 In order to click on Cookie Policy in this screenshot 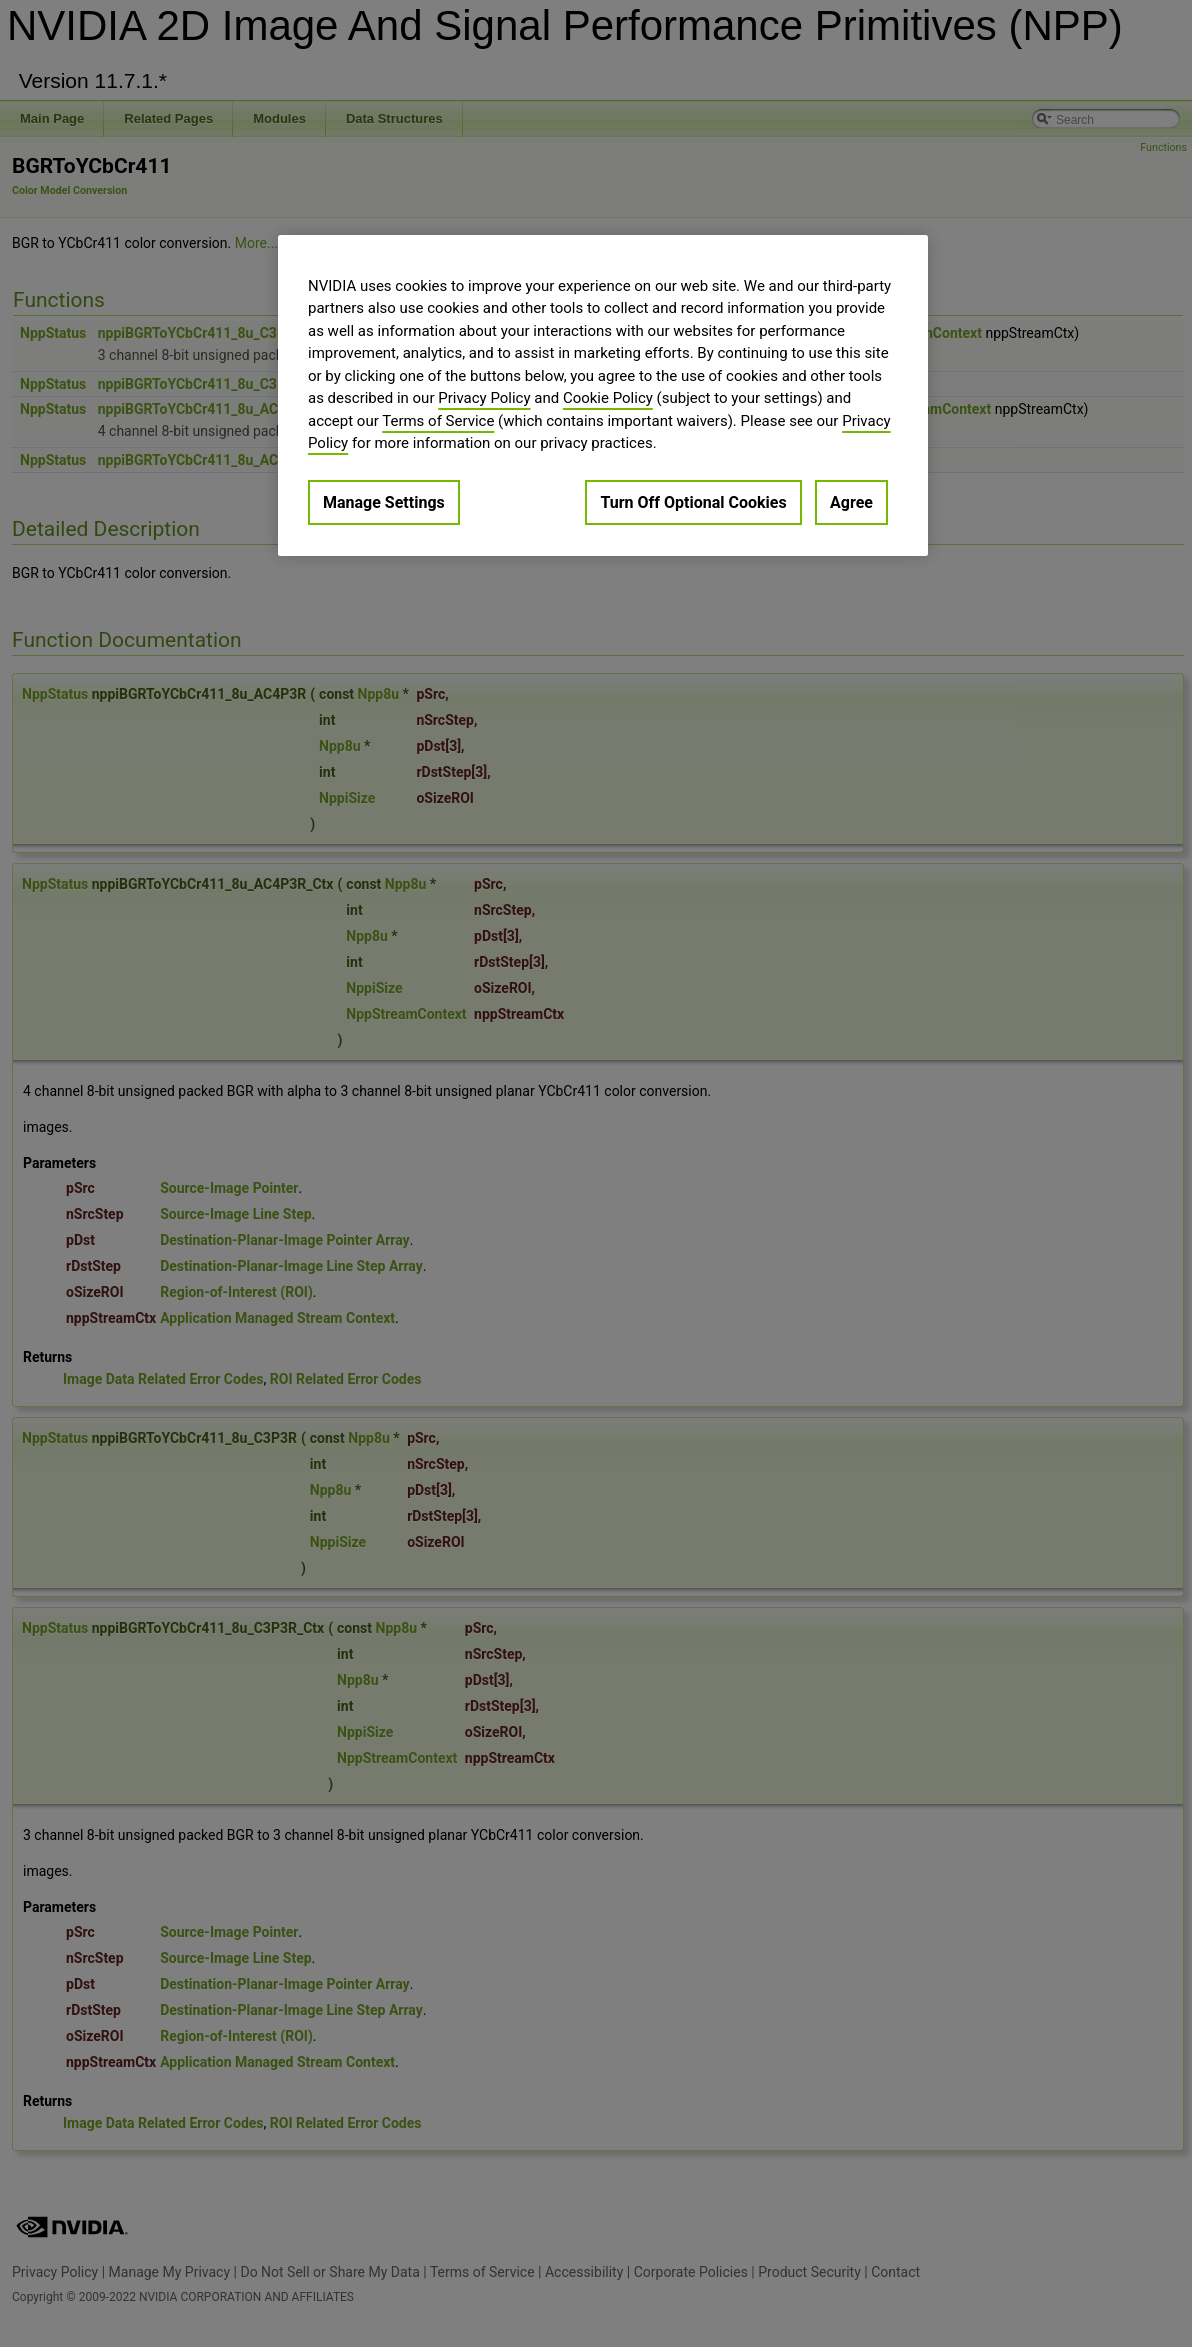, I will do `click(608, 398)`.